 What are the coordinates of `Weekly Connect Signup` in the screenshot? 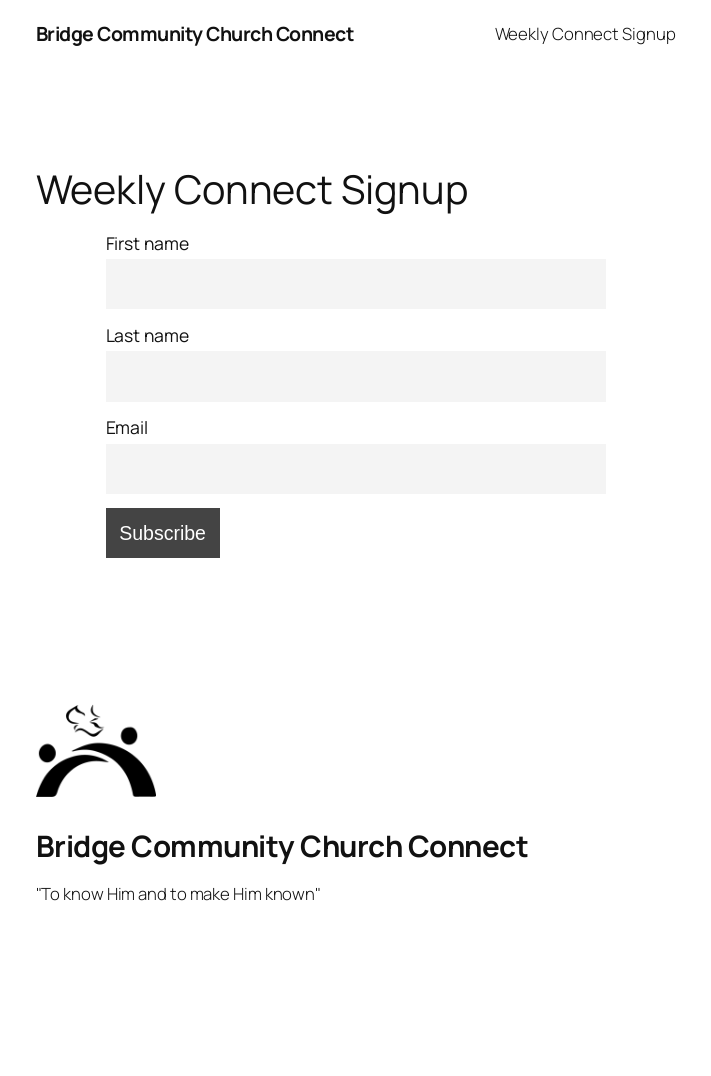 It's located at (585, 33).